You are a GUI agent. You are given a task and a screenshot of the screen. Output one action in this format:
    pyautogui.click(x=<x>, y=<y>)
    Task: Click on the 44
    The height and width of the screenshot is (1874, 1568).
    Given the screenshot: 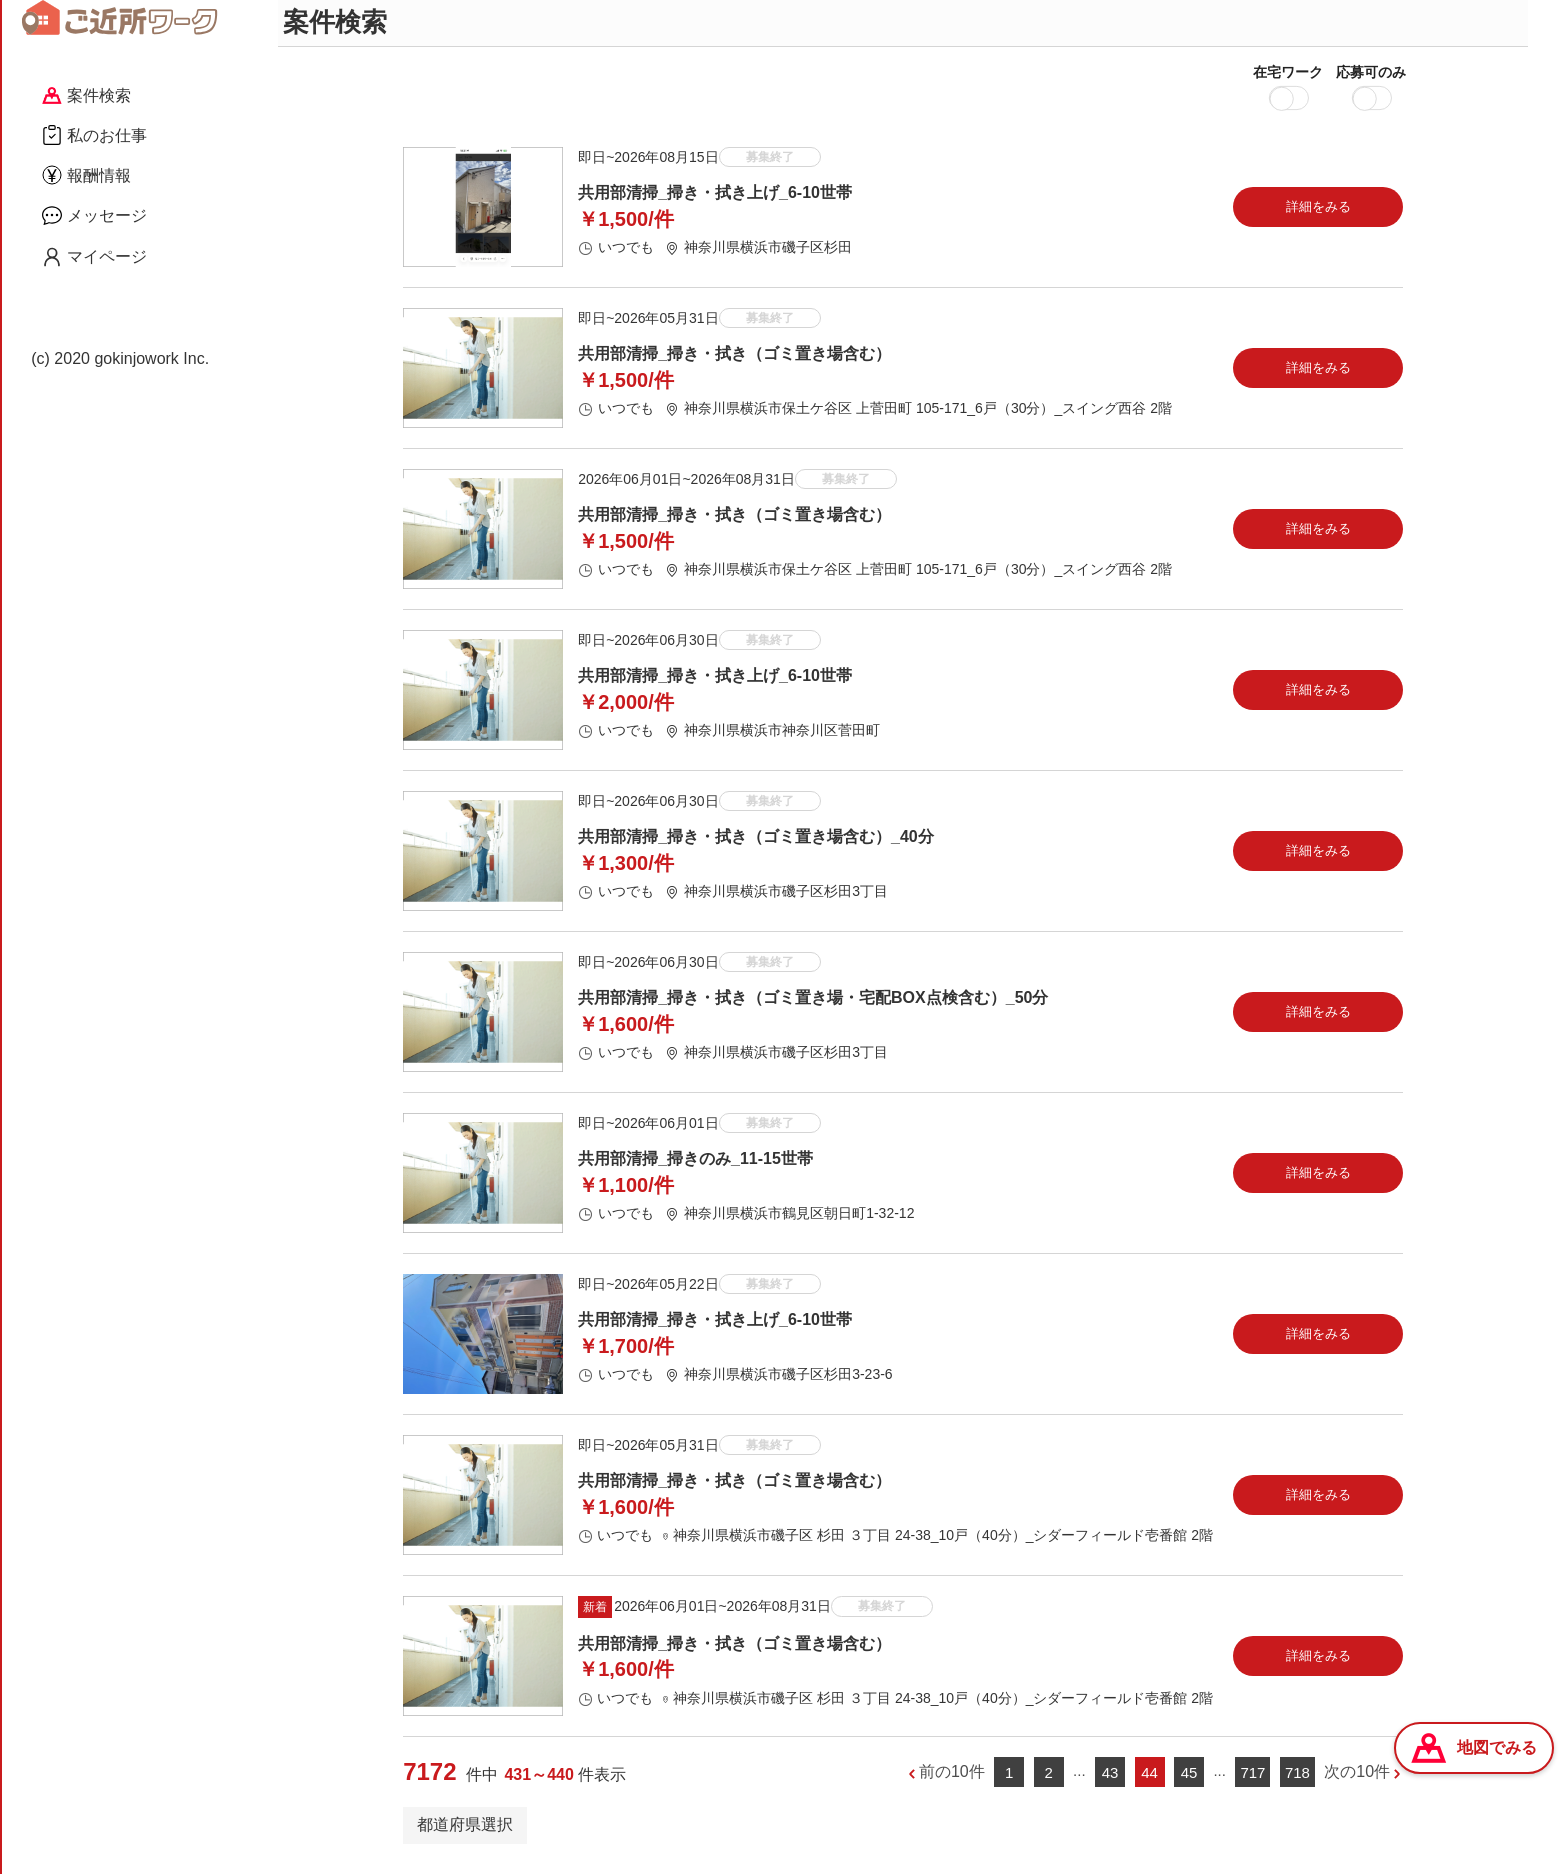 What is the action you would take?
    pyautogui.click(x=1149, y=1780)
    